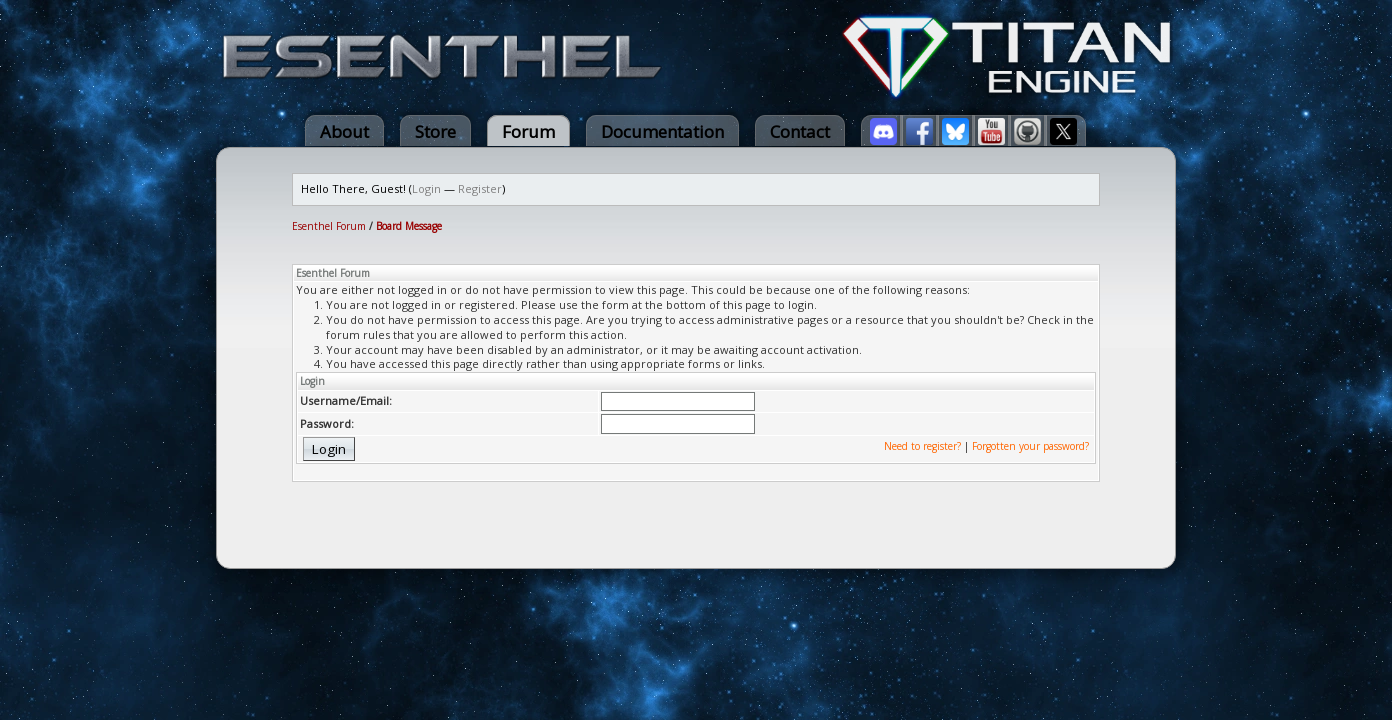  What do you see at coordinates (435, 131) in the screenshot?
I see `Store` at bounding box center [435, 131].